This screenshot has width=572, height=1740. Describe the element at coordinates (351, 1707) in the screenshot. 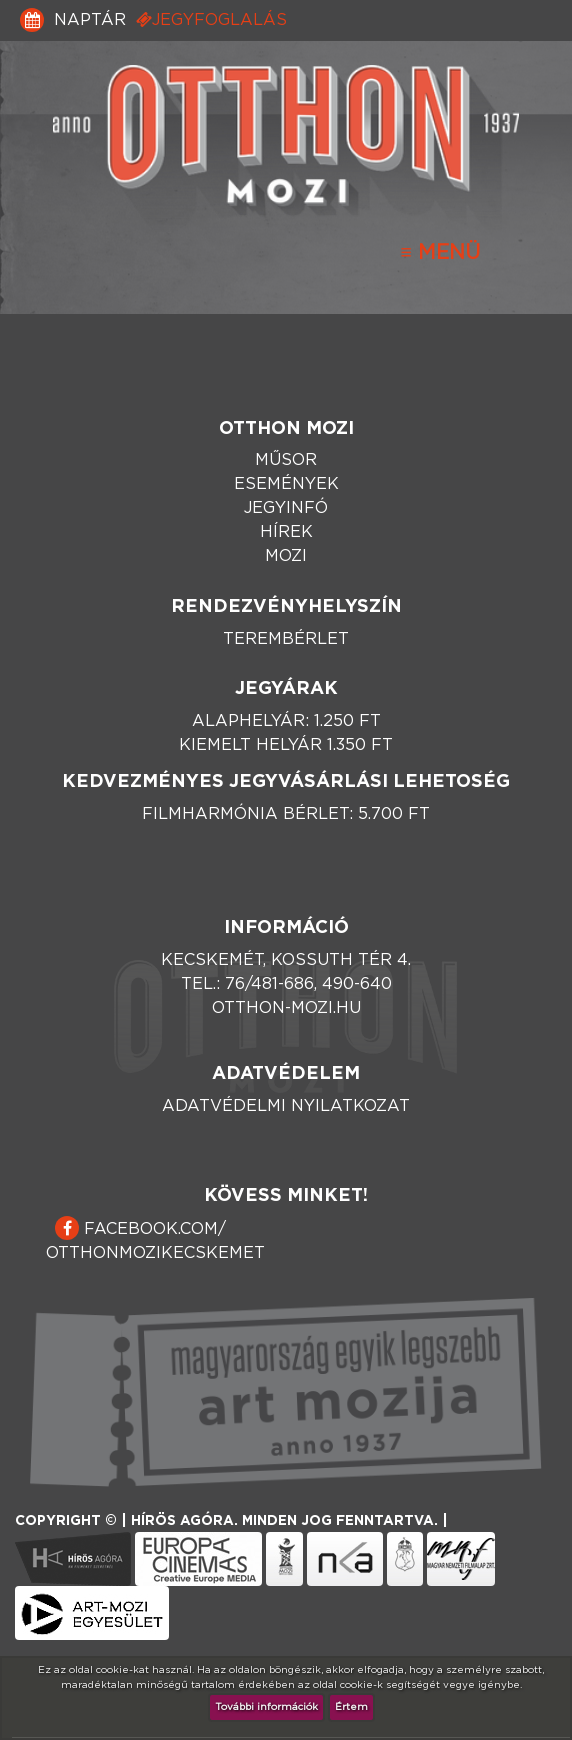

I see `Értem` at that location.